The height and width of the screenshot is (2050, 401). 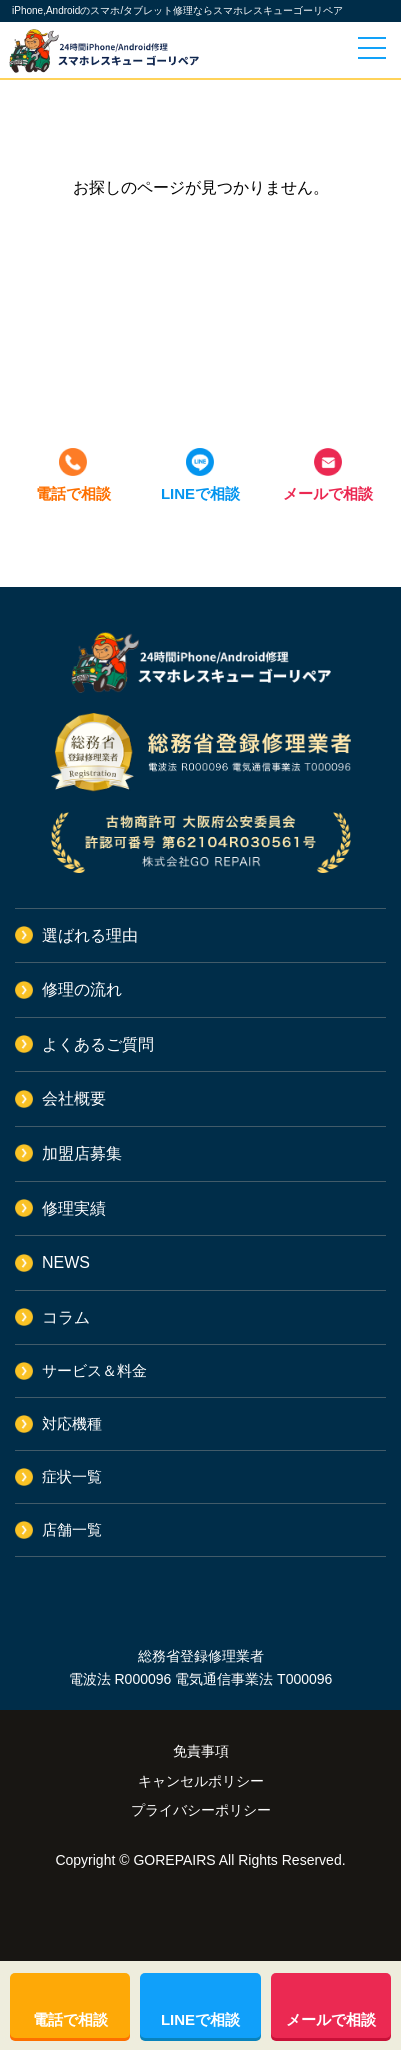 What do you see at coordinates (201, 1751) in the screenshot?
I see `免責事項` at bounding box center [201, 1751].